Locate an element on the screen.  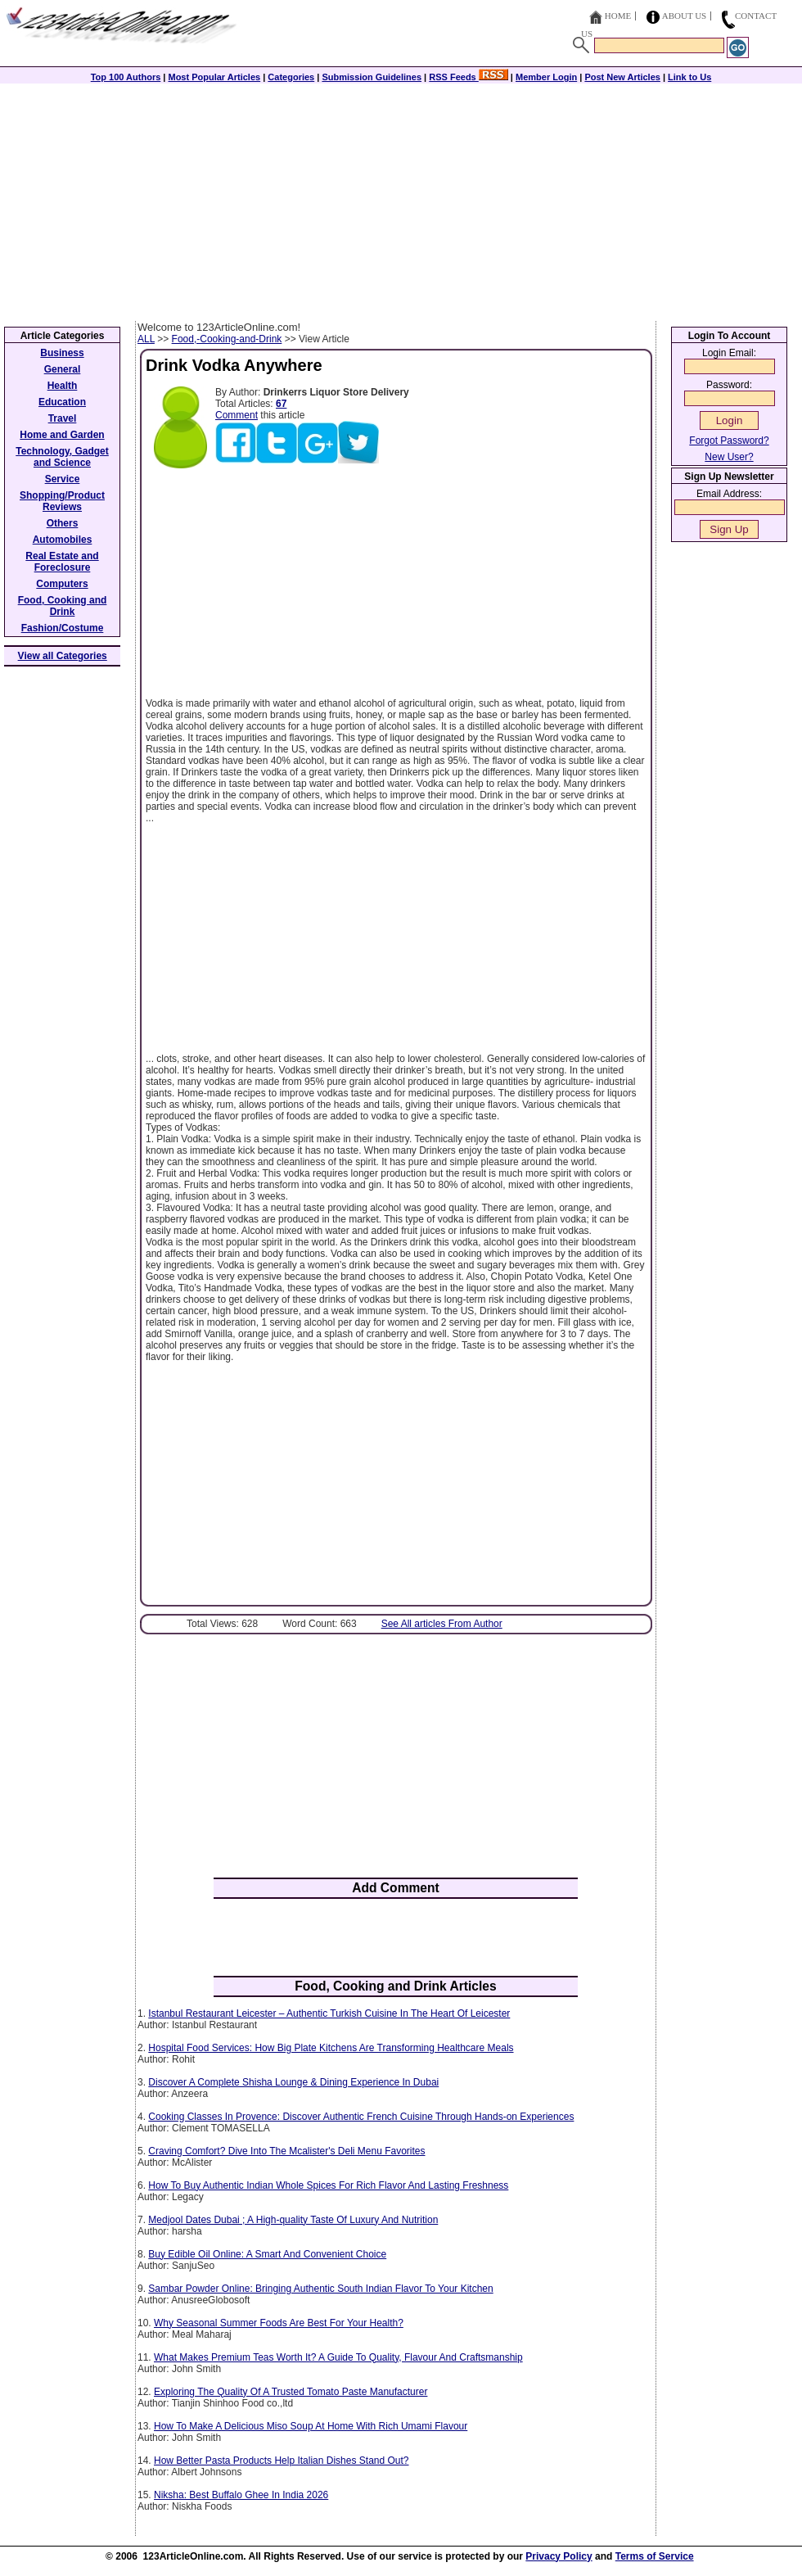
How Better Pasta Products Help Italian Dishes Stand Out? is located at coordinates (281, 2460).